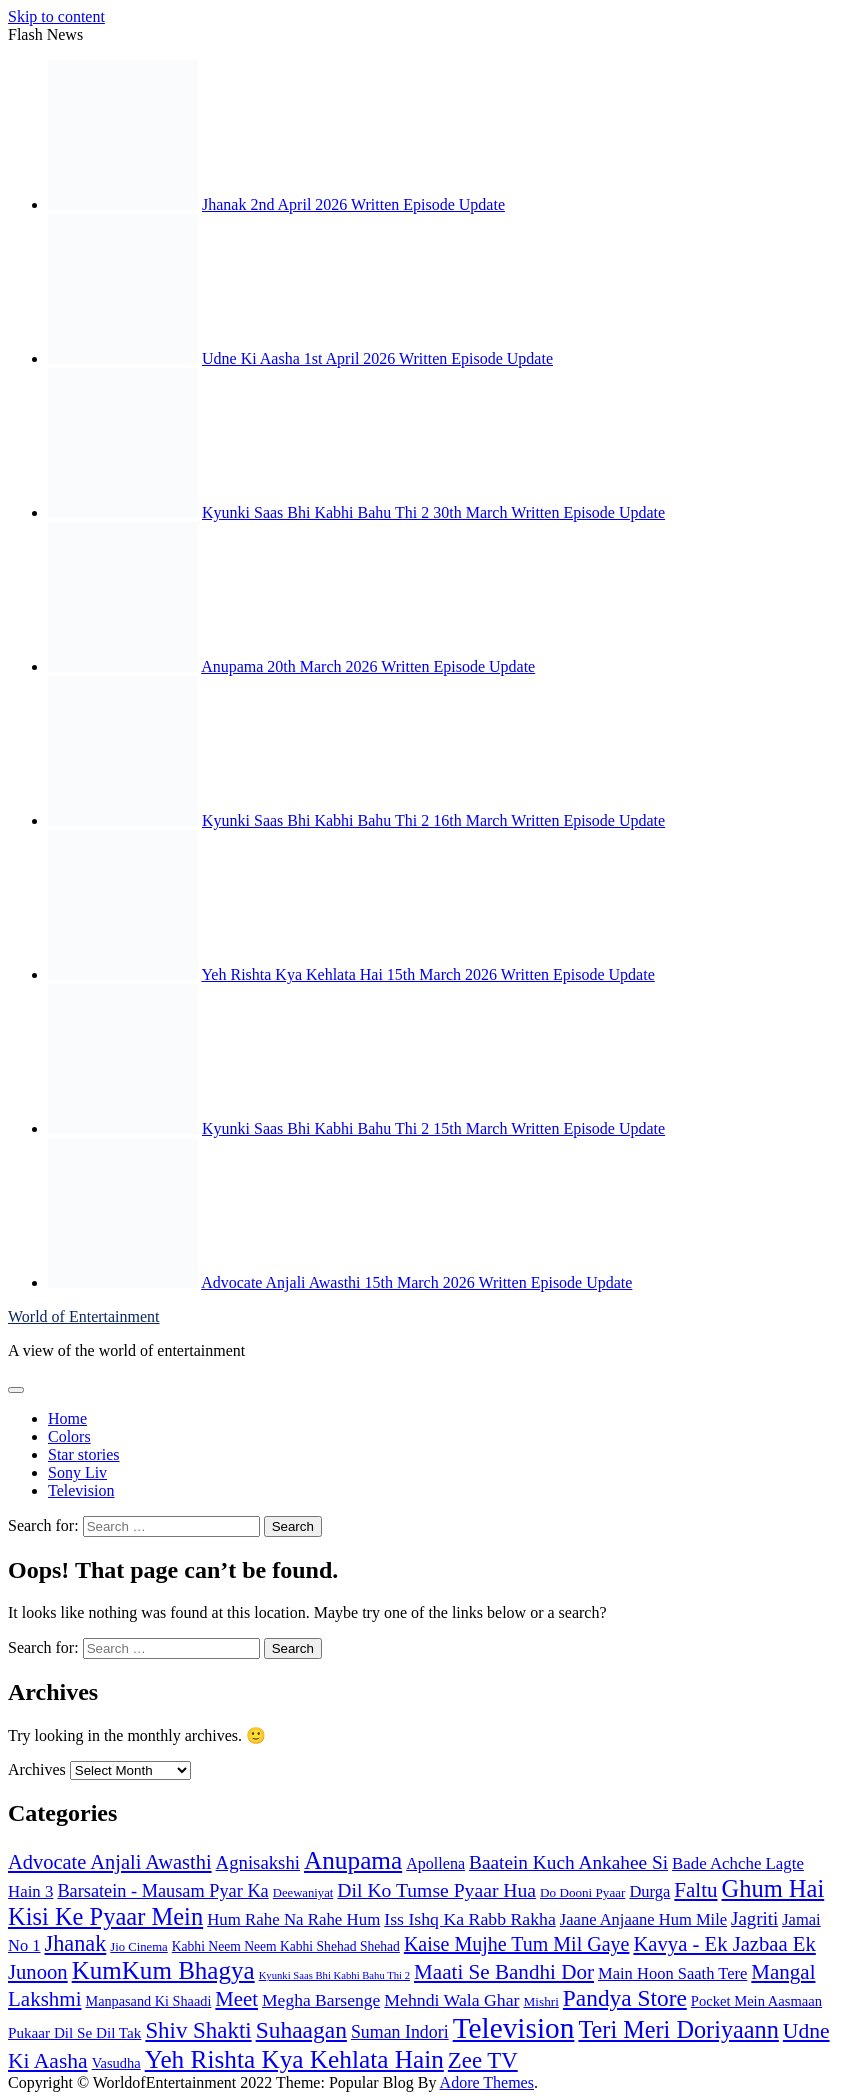 The image size is (842, 2100). I want to click on Teri Meri Doriyaann [Teri Meri Doriyaann (546 items)], so click(678, 2029).